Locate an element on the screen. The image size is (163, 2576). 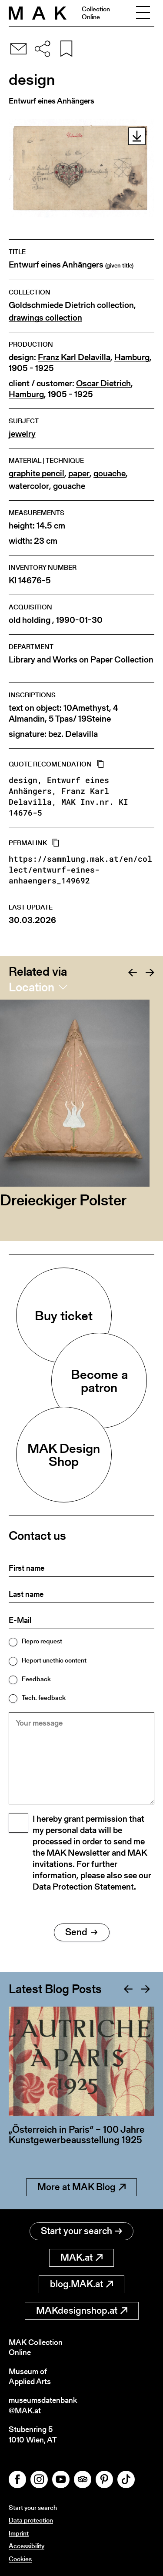
Oscar Dietrich is located at coordinates (103, 383).